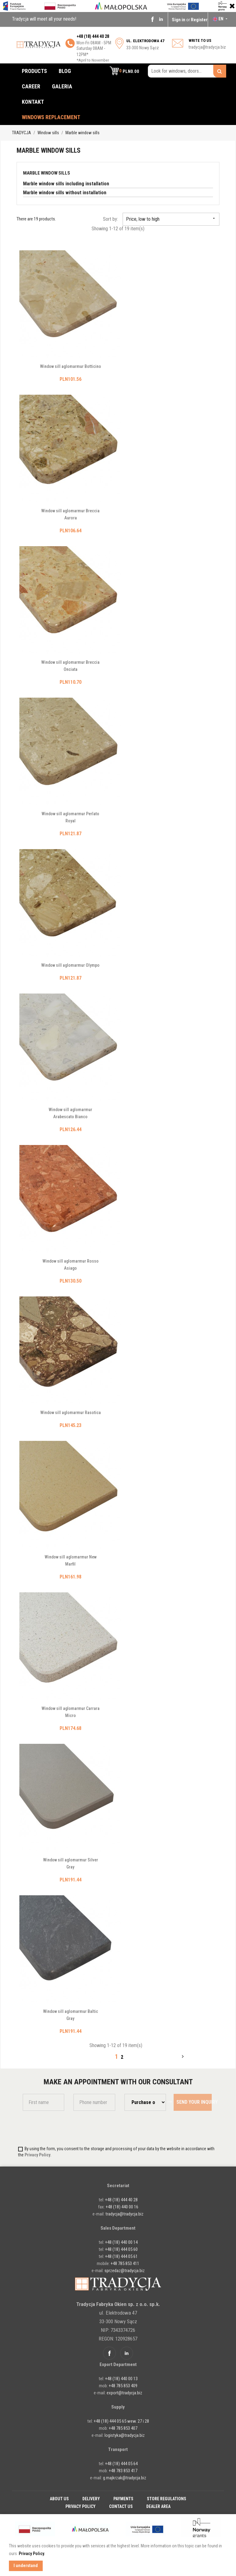 The image size is (236, 2576). What do you see at coordinates (121, 2506) in the screenshot?
I see `Contact Us` at bounding box center [121, 2506].